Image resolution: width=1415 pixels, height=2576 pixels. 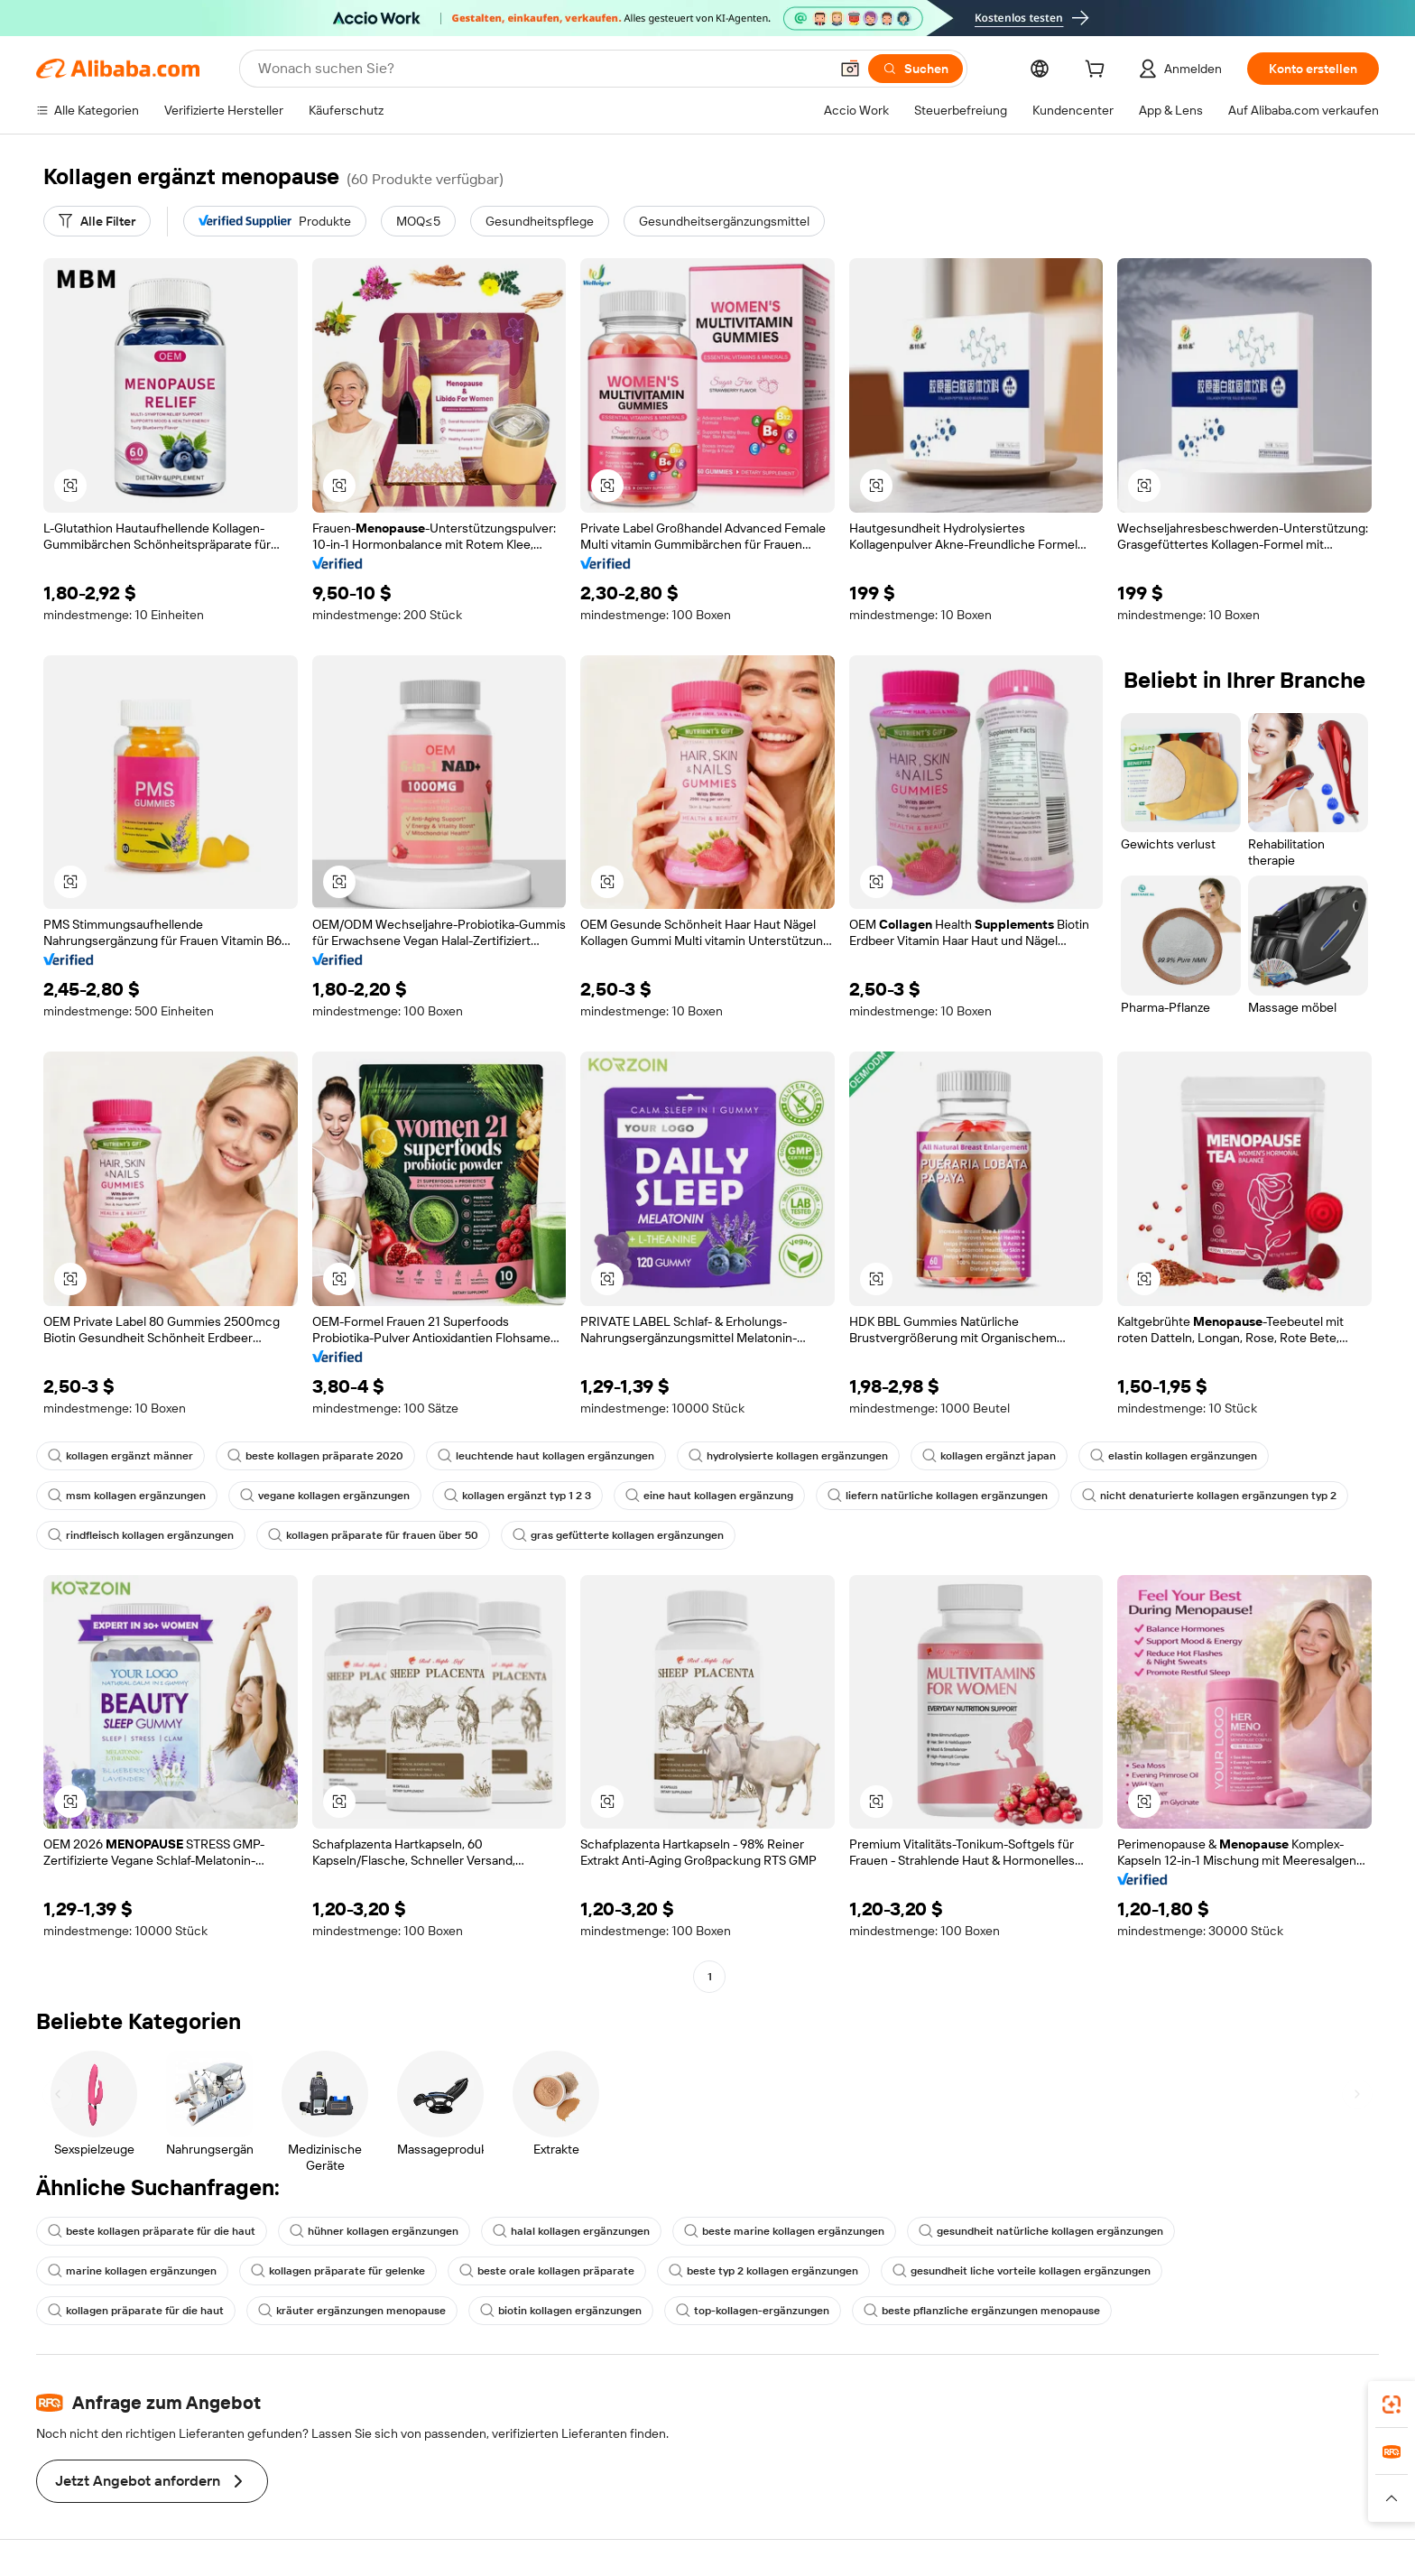 What do you see at coordinates (315, 1456) in the screenshot?
I see `beste kollagen präparate 2020` at bounding box center [315, 1456].